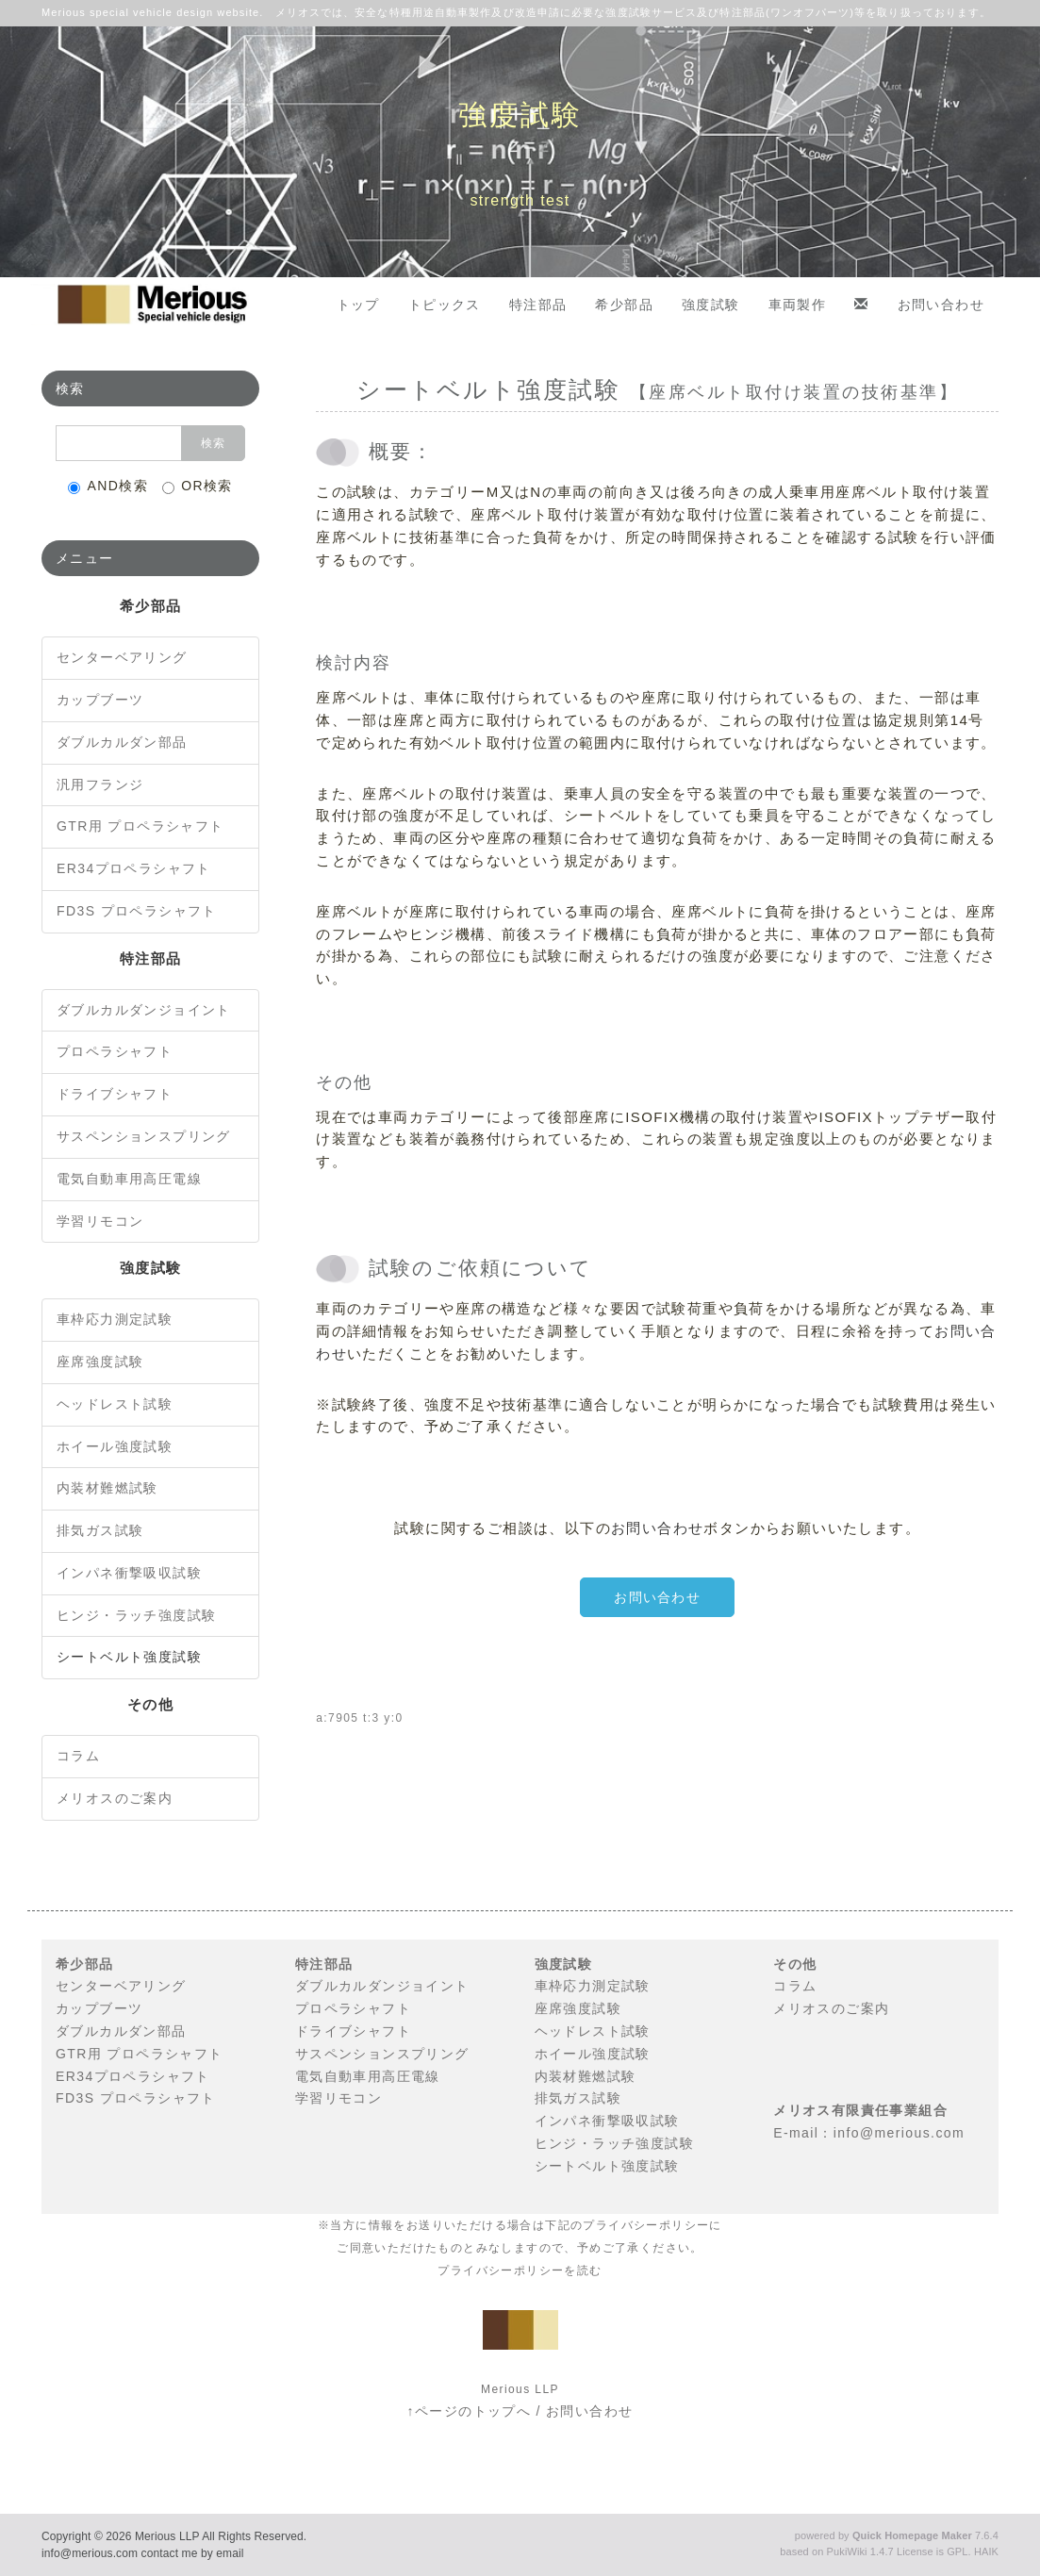 The height and width of the screenshot is (2576, 1040). Describe the element at coordinates (115, 1446) in the screenshot. I see `ホイール強度試験` at that location.